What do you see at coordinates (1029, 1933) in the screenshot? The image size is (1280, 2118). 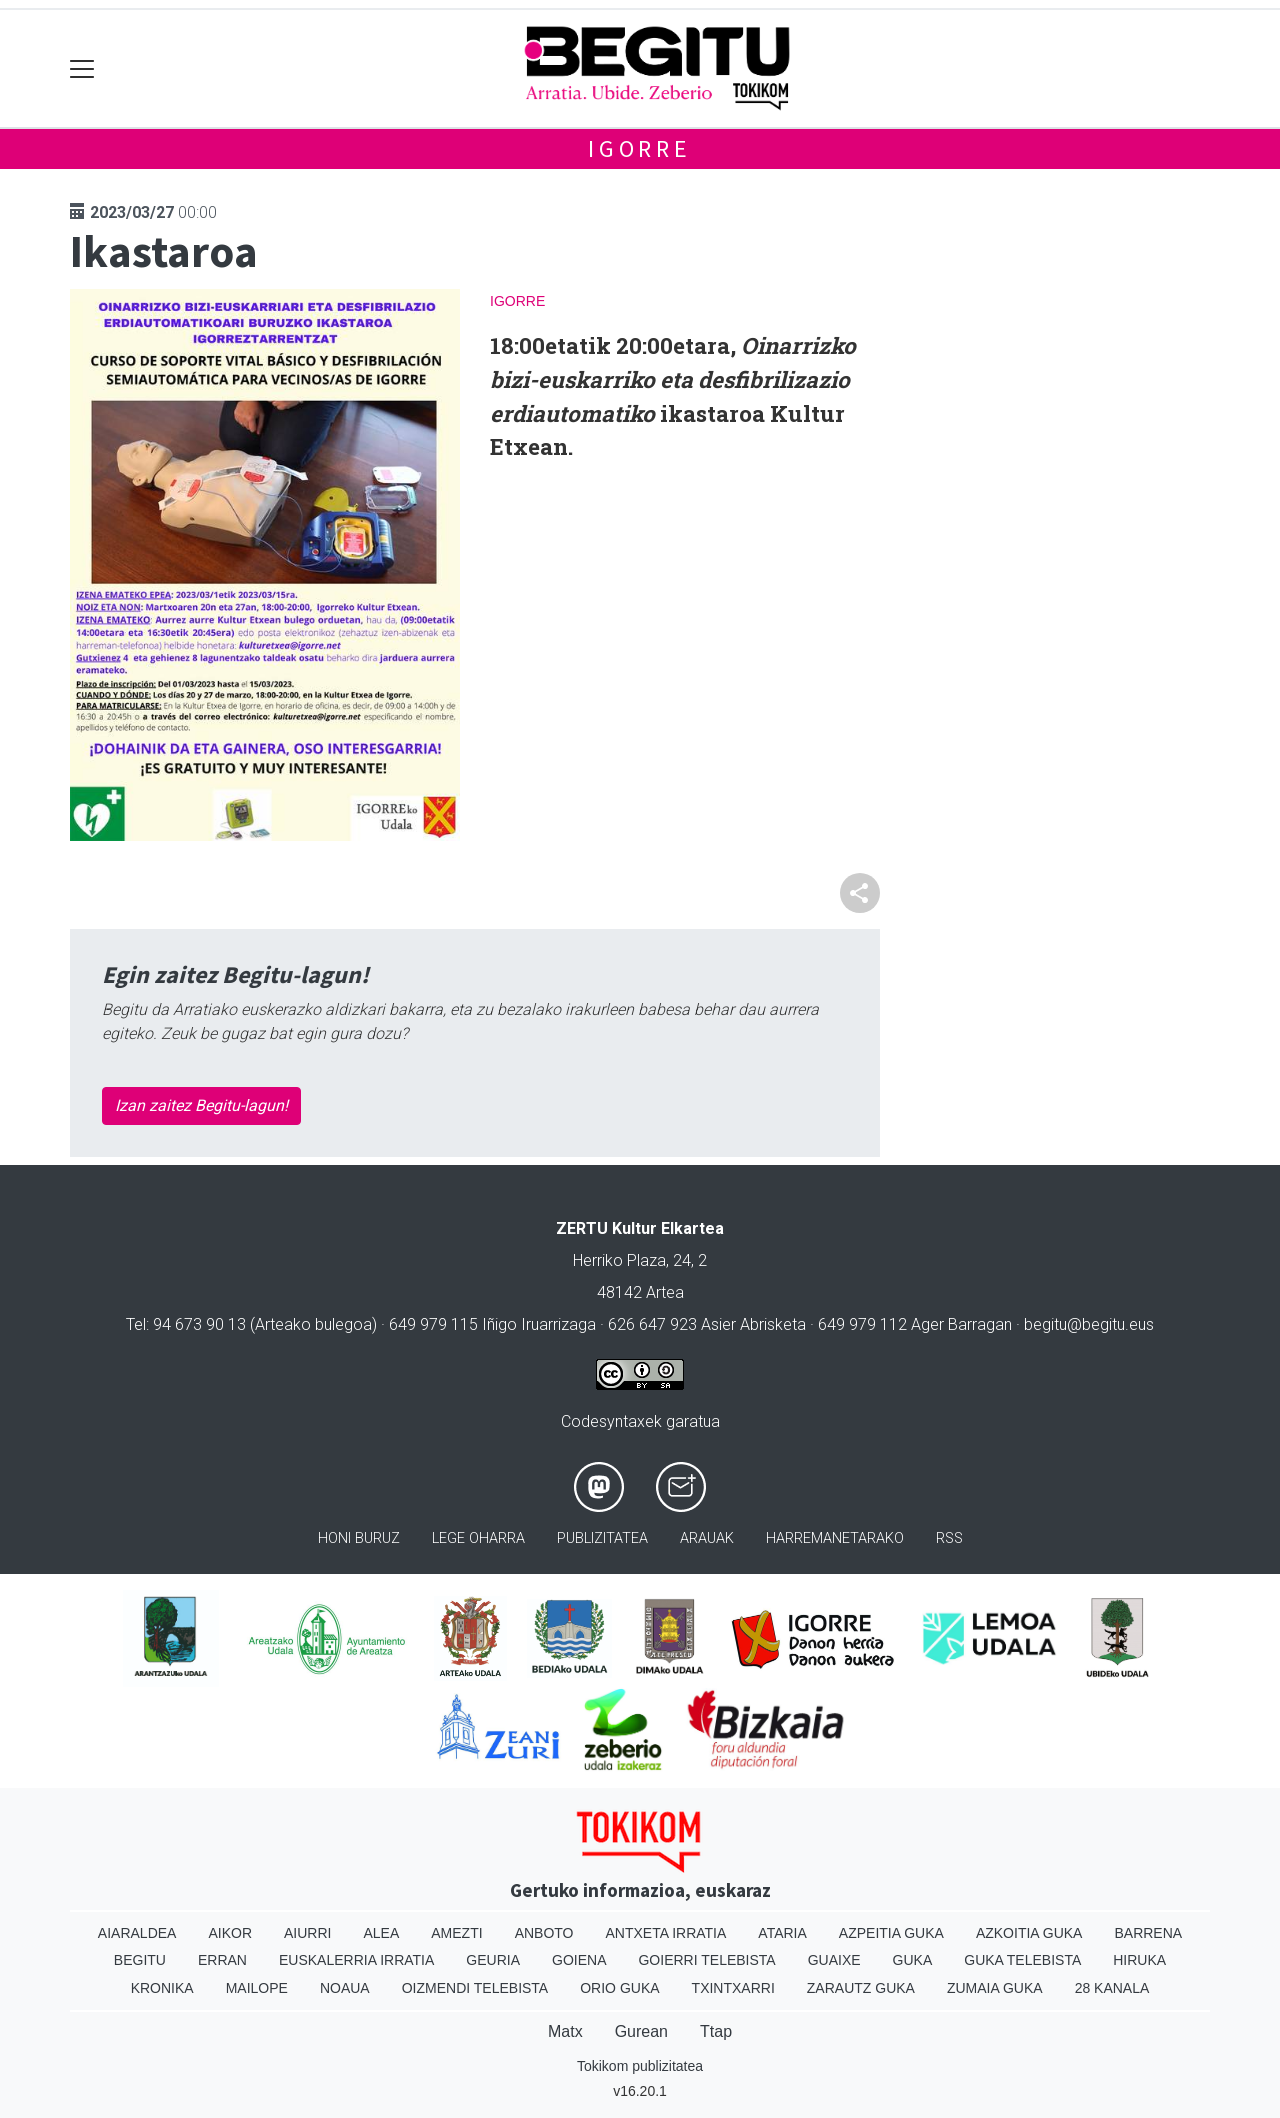 I see `Azkoitia Guka` at bounding box center [1029, 1933].